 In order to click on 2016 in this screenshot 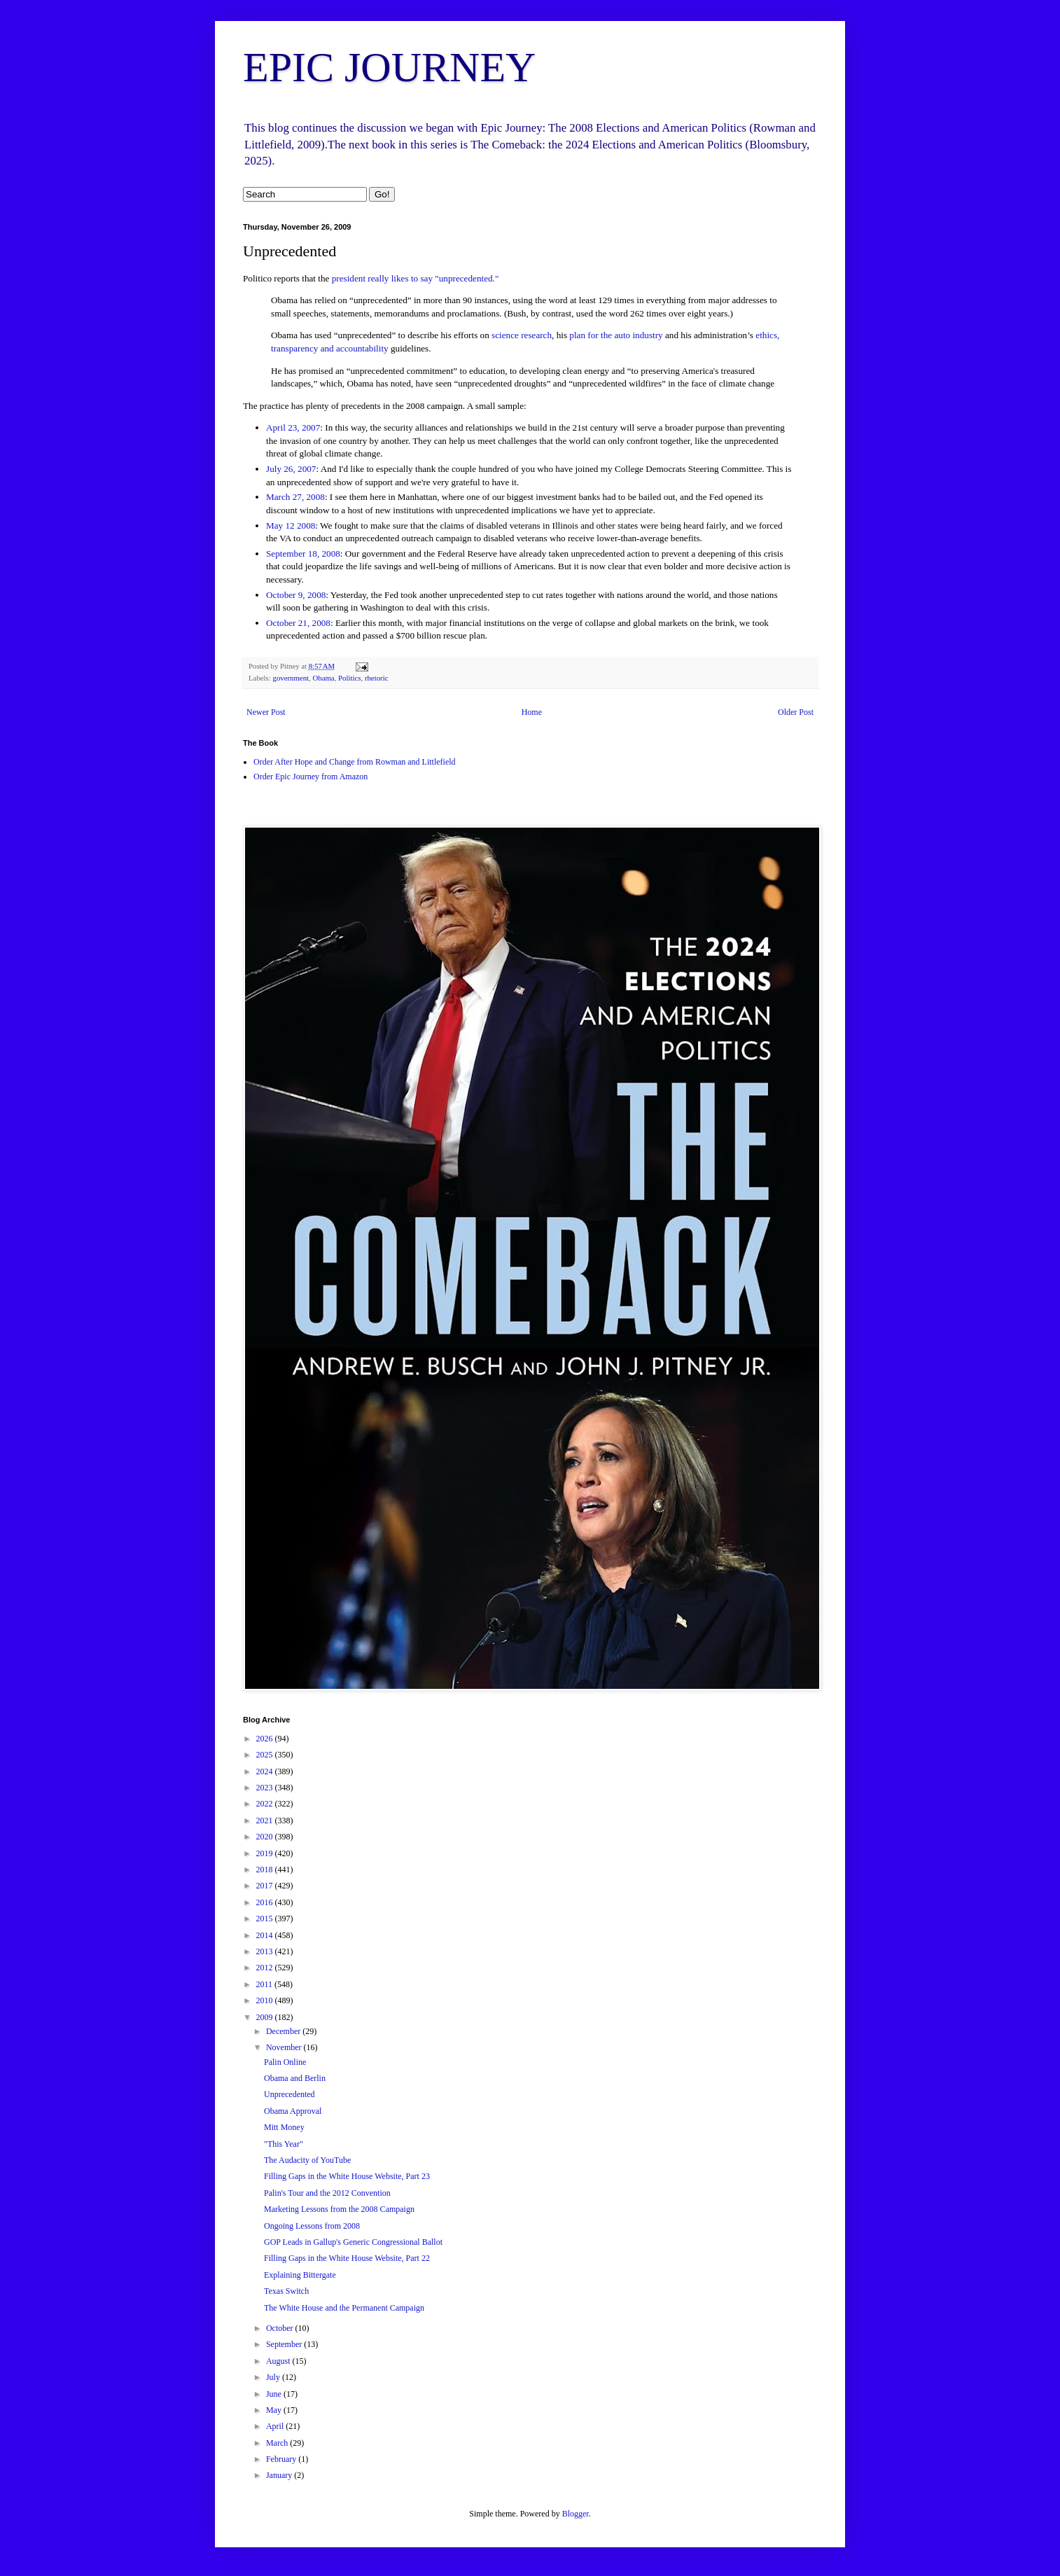, I will do `click(265, 1902)`.